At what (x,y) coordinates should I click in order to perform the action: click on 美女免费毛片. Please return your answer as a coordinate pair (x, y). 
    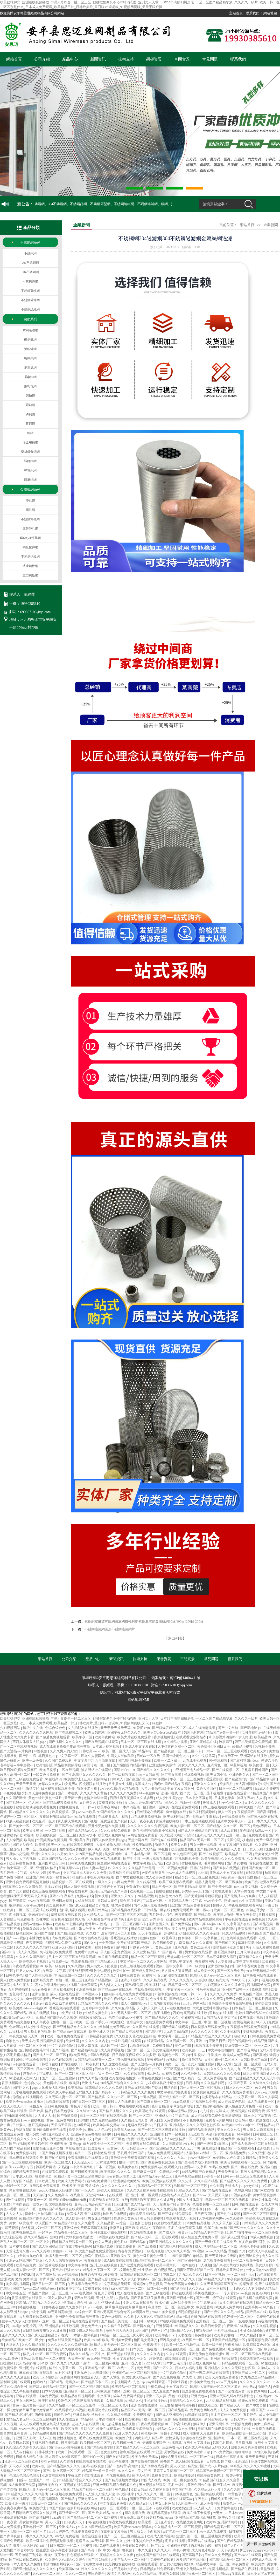
    Looking at the image, I should click on (56, 1905).